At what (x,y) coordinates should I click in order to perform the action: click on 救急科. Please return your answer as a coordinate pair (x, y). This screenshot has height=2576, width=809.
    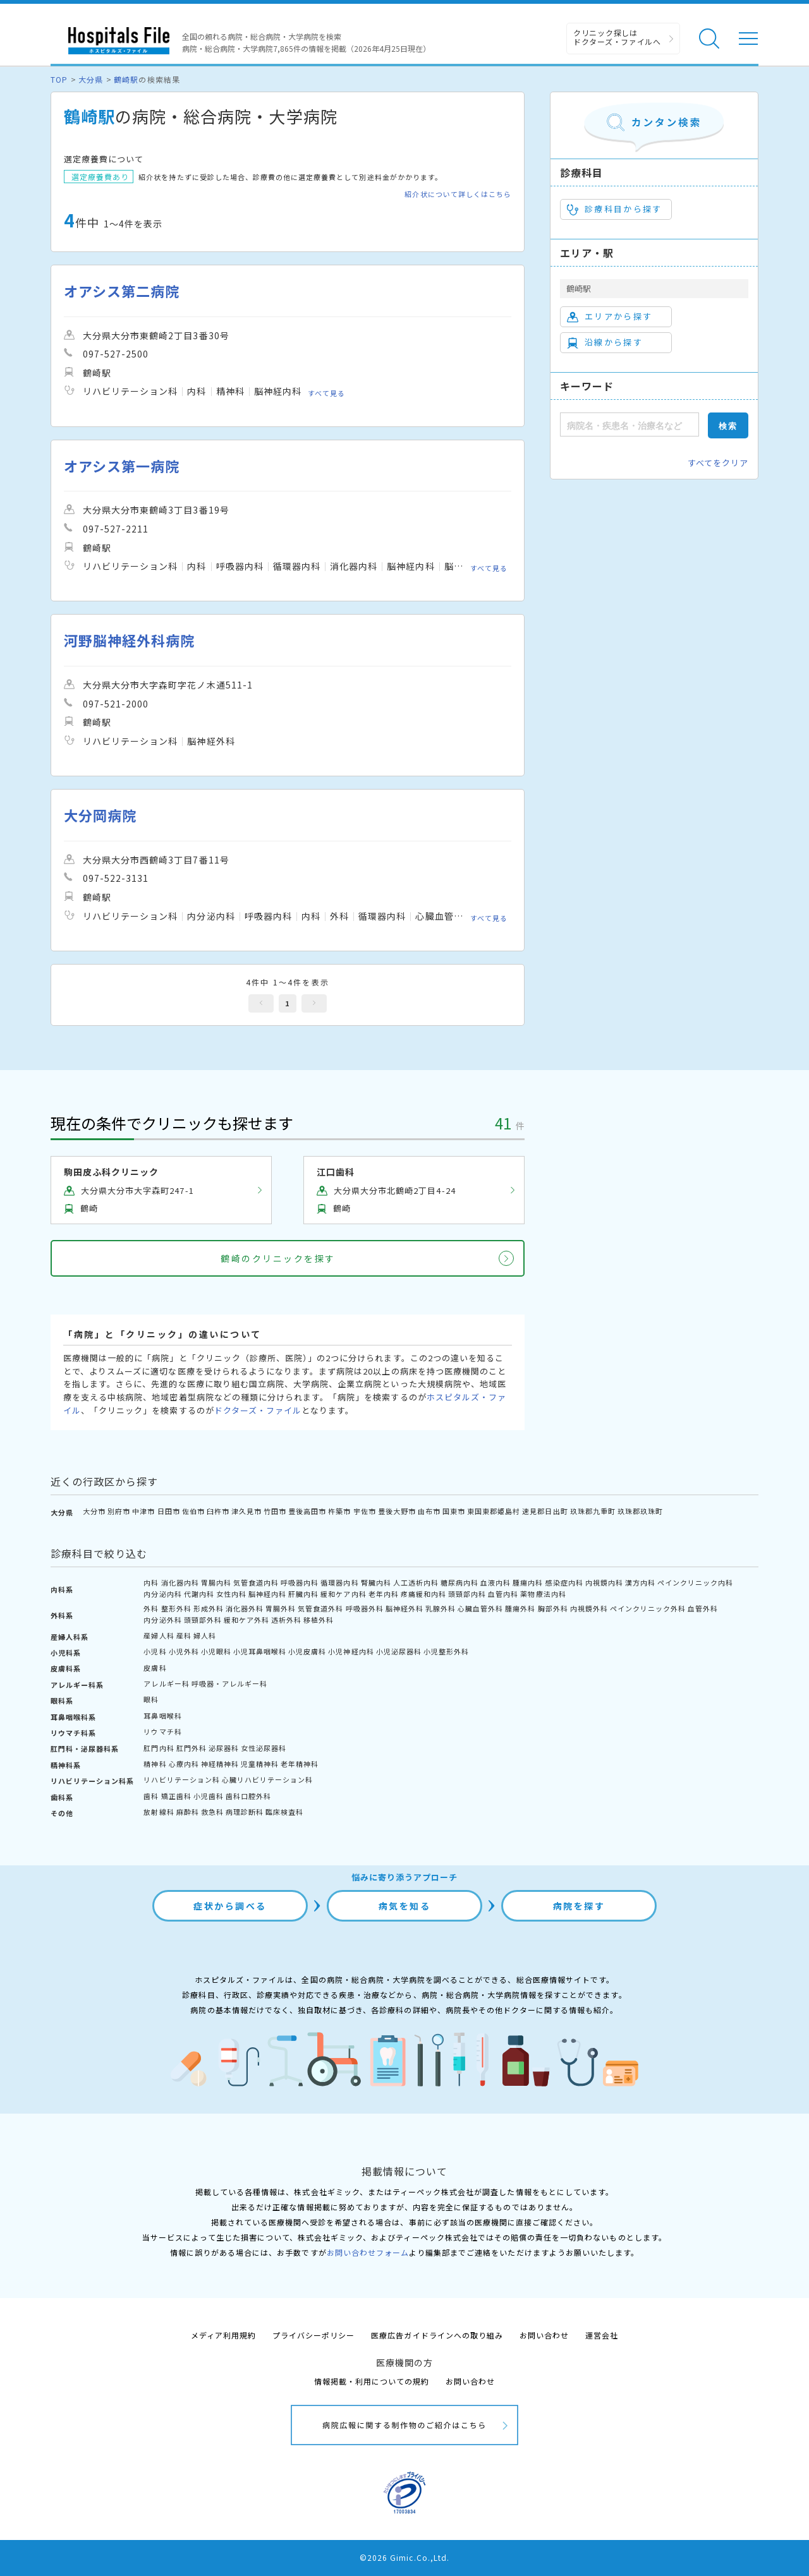
    Looking at the image, I should click on (212, 1812).